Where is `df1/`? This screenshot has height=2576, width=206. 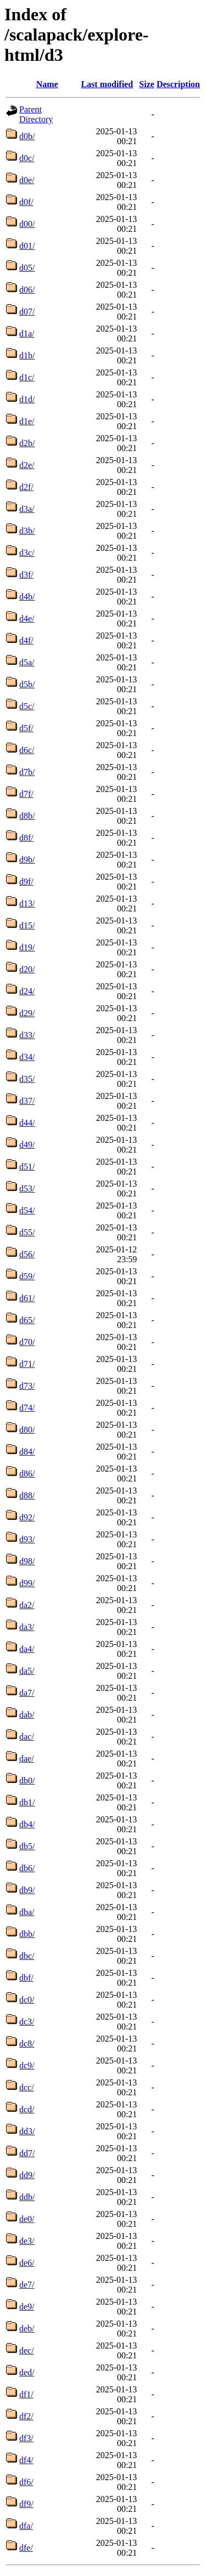 df1/ is located at coordinates (26, 2394).